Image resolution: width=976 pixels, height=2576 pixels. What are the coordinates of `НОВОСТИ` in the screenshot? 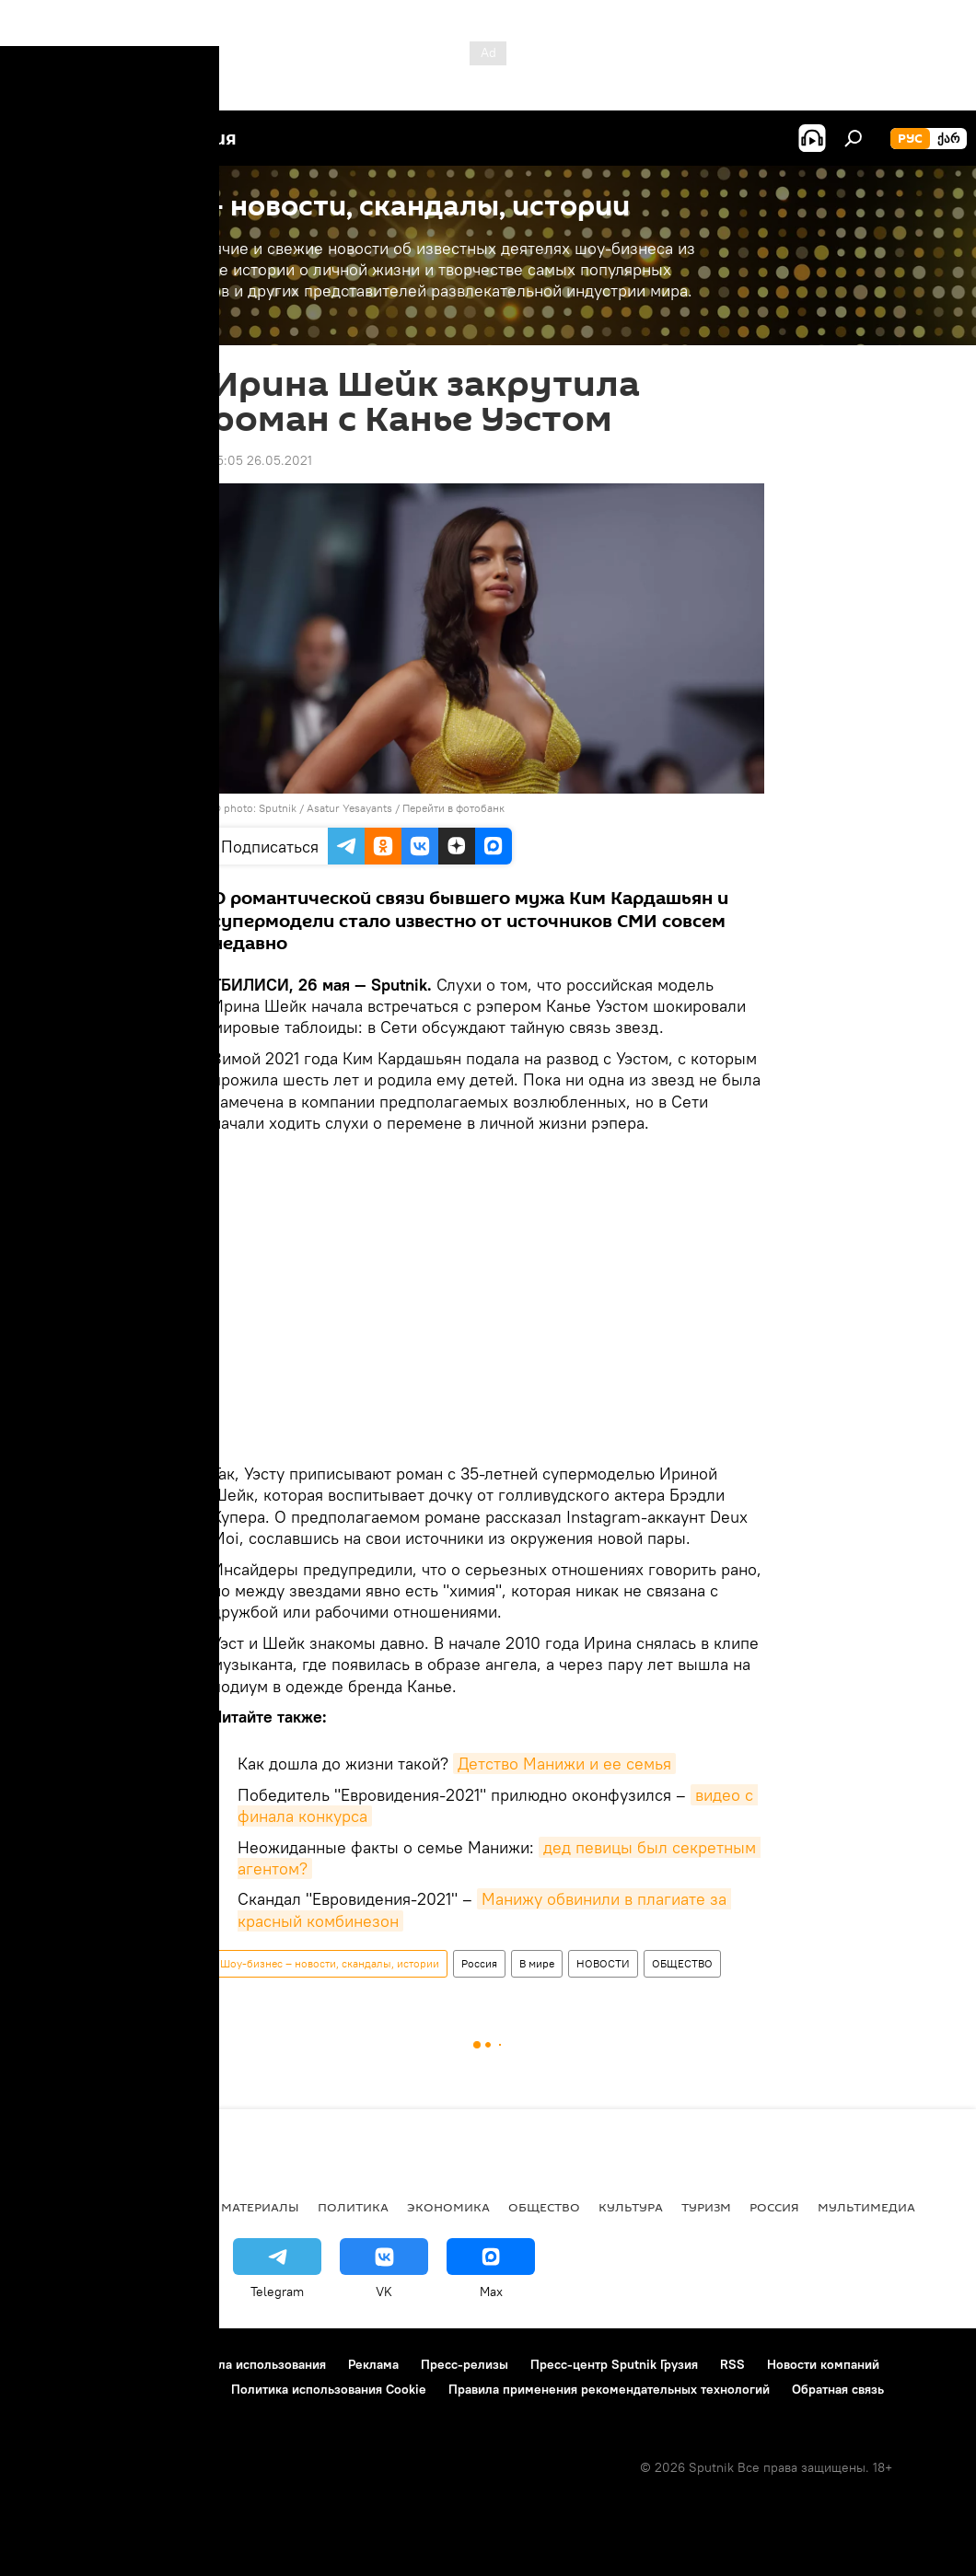 It's located at (603, 1963).